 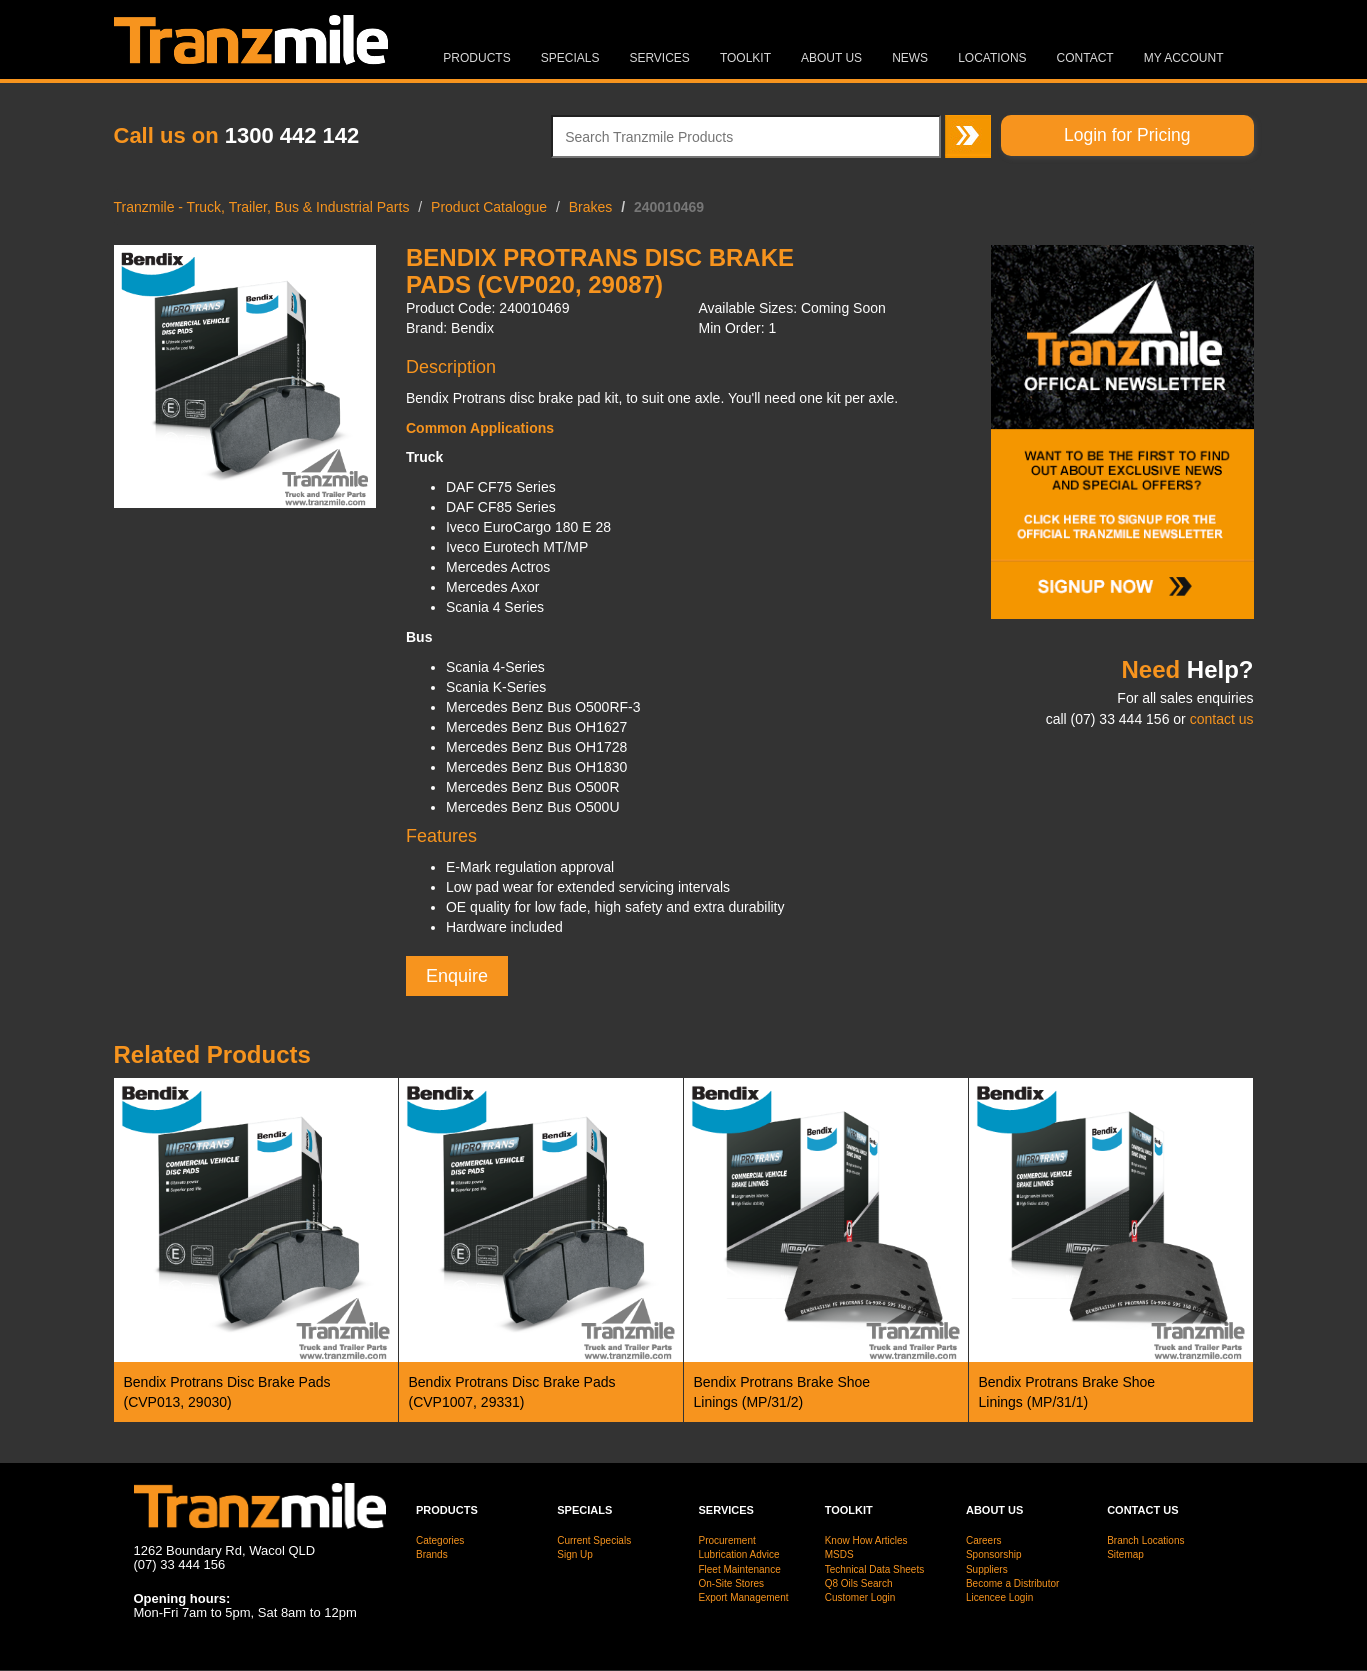 I want to click on Customer Login, so click(x=860, y=1597).